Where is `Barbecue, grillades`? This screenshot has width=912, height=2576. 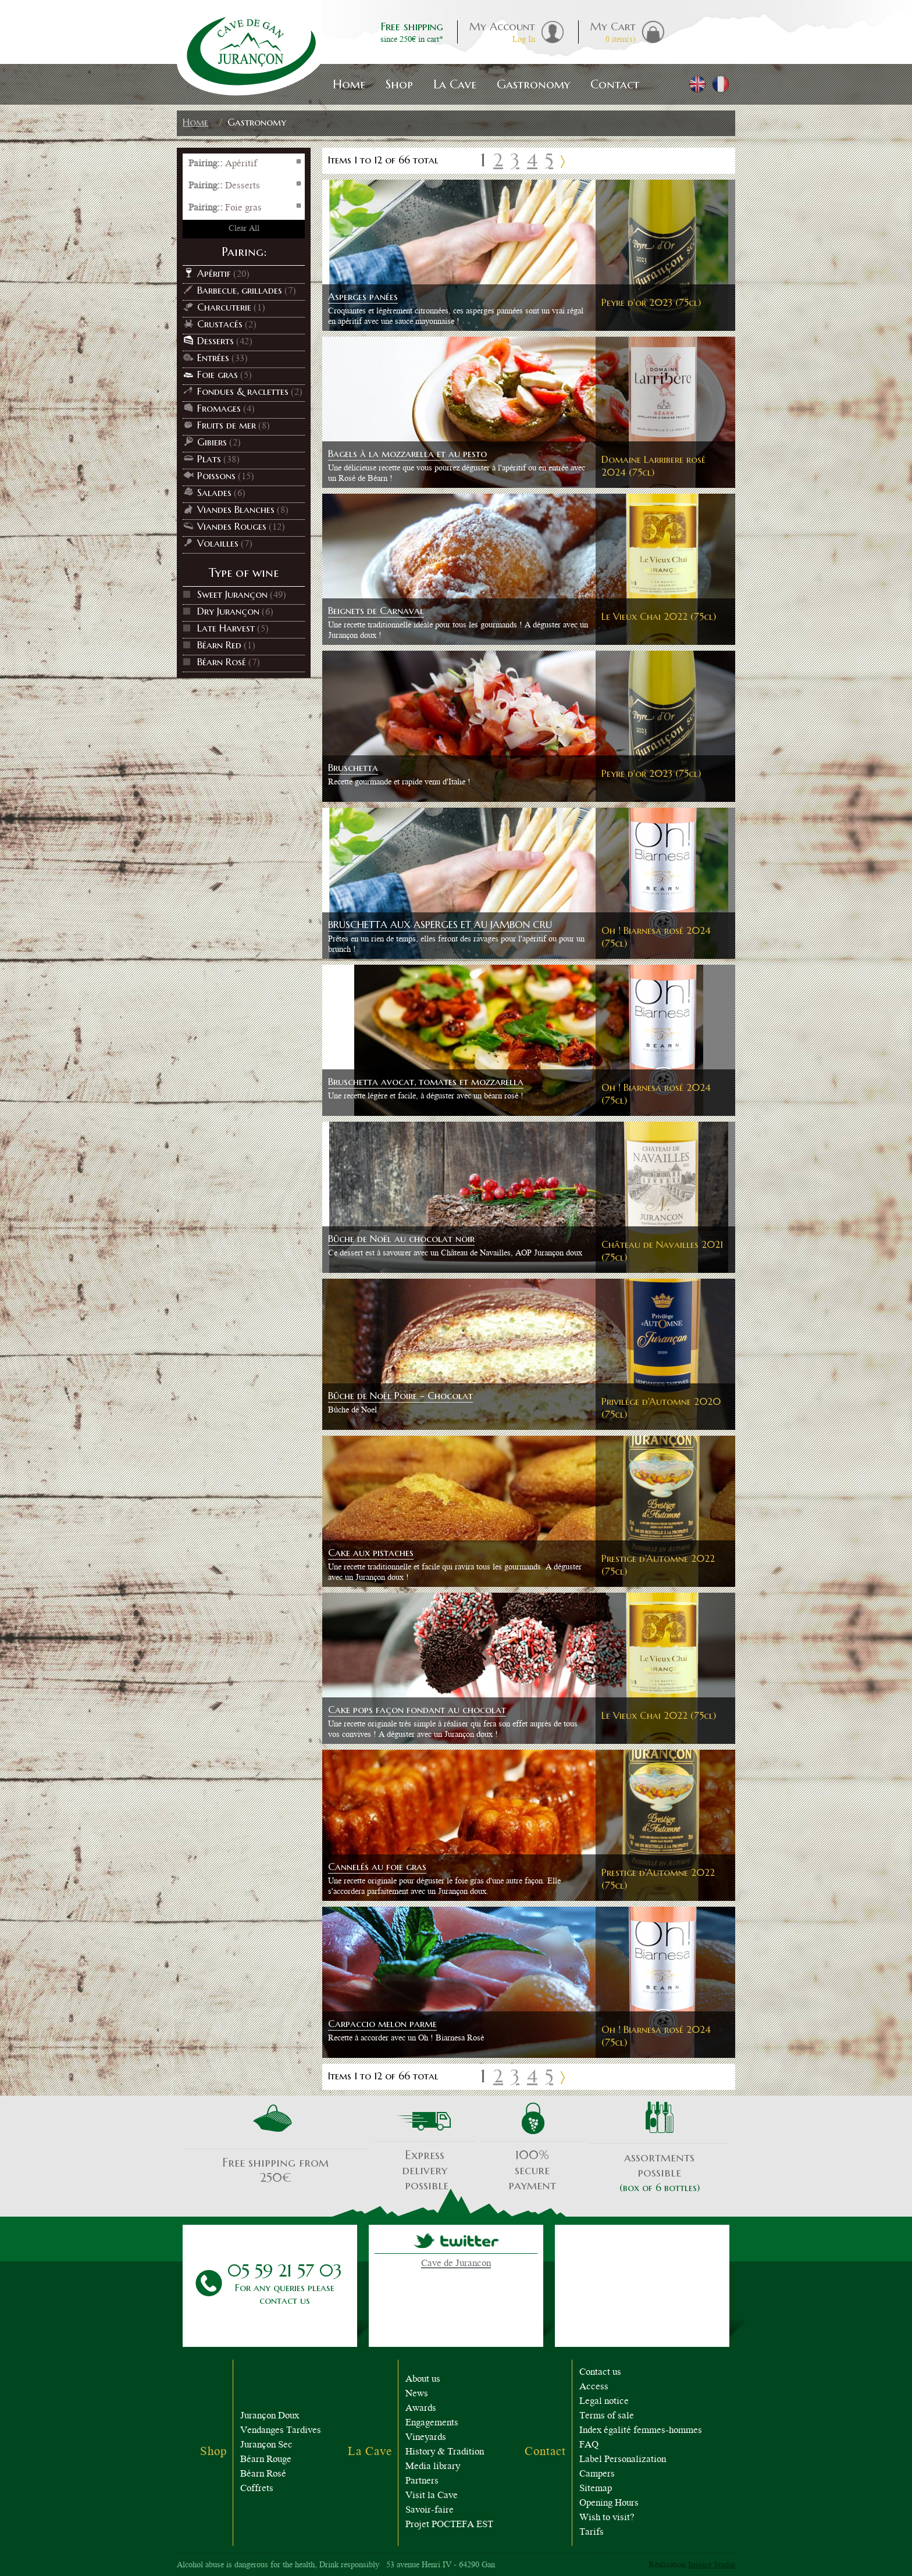 Barbecue, grillades is located at coordinates (239, 290).